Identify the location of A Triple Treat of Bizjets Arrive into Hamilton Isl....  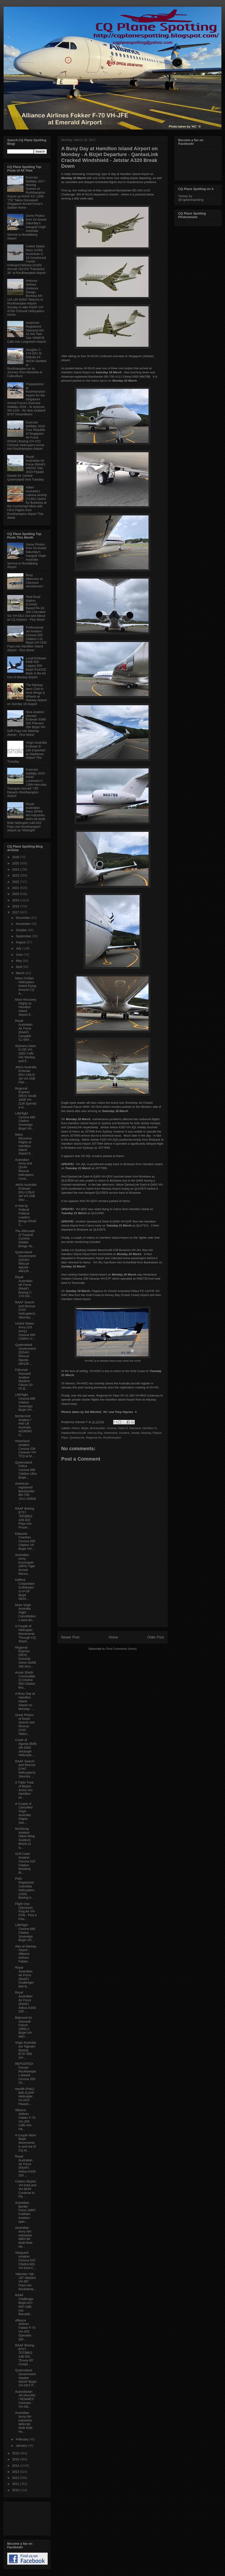
(24, 1790).